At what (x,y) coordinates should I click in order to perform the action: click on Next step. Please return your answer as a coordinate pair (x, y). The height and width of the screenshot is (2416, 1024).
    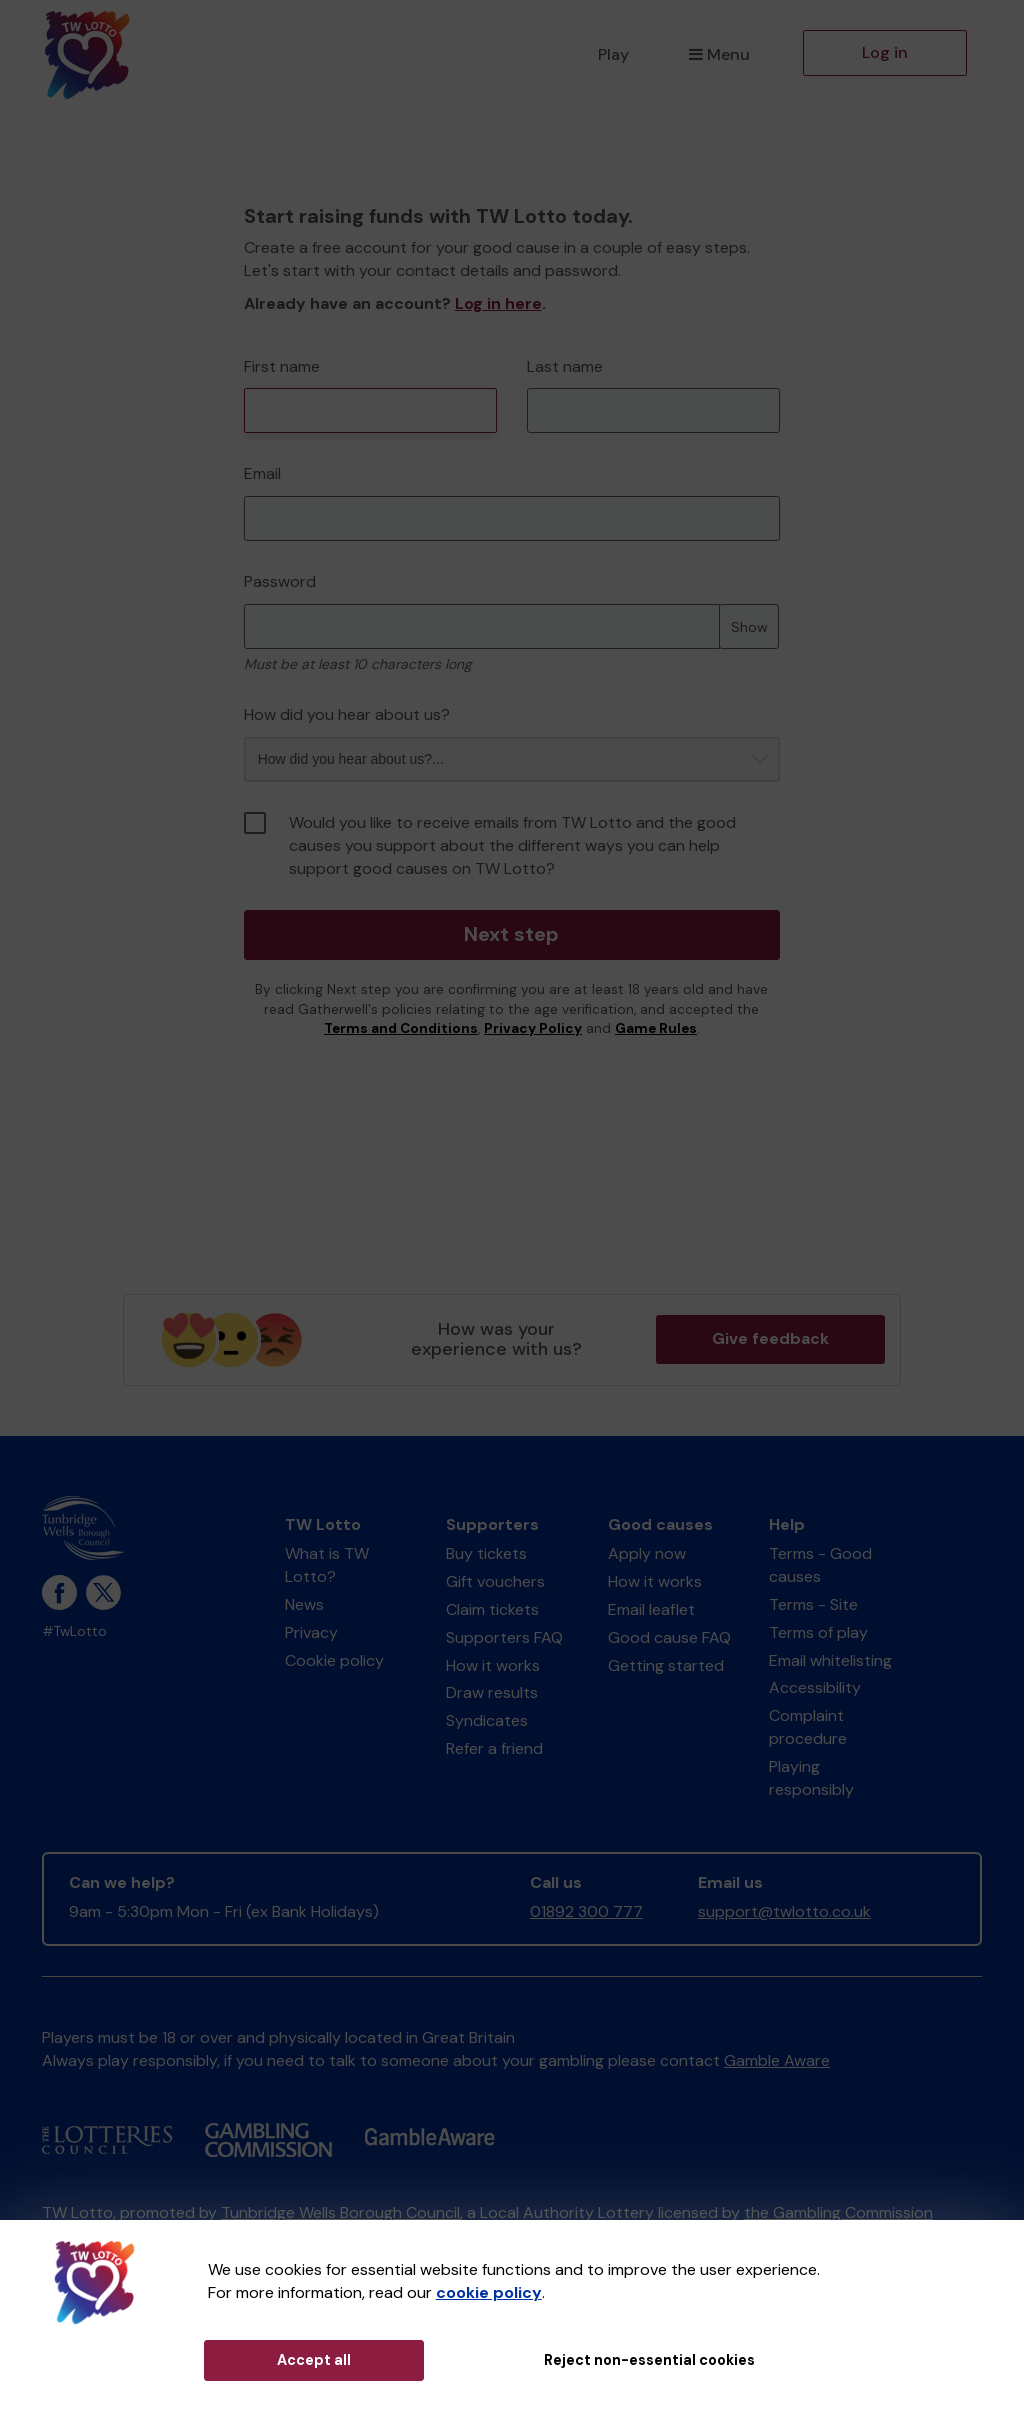
    Looking at the image, I should click on (511, 935).